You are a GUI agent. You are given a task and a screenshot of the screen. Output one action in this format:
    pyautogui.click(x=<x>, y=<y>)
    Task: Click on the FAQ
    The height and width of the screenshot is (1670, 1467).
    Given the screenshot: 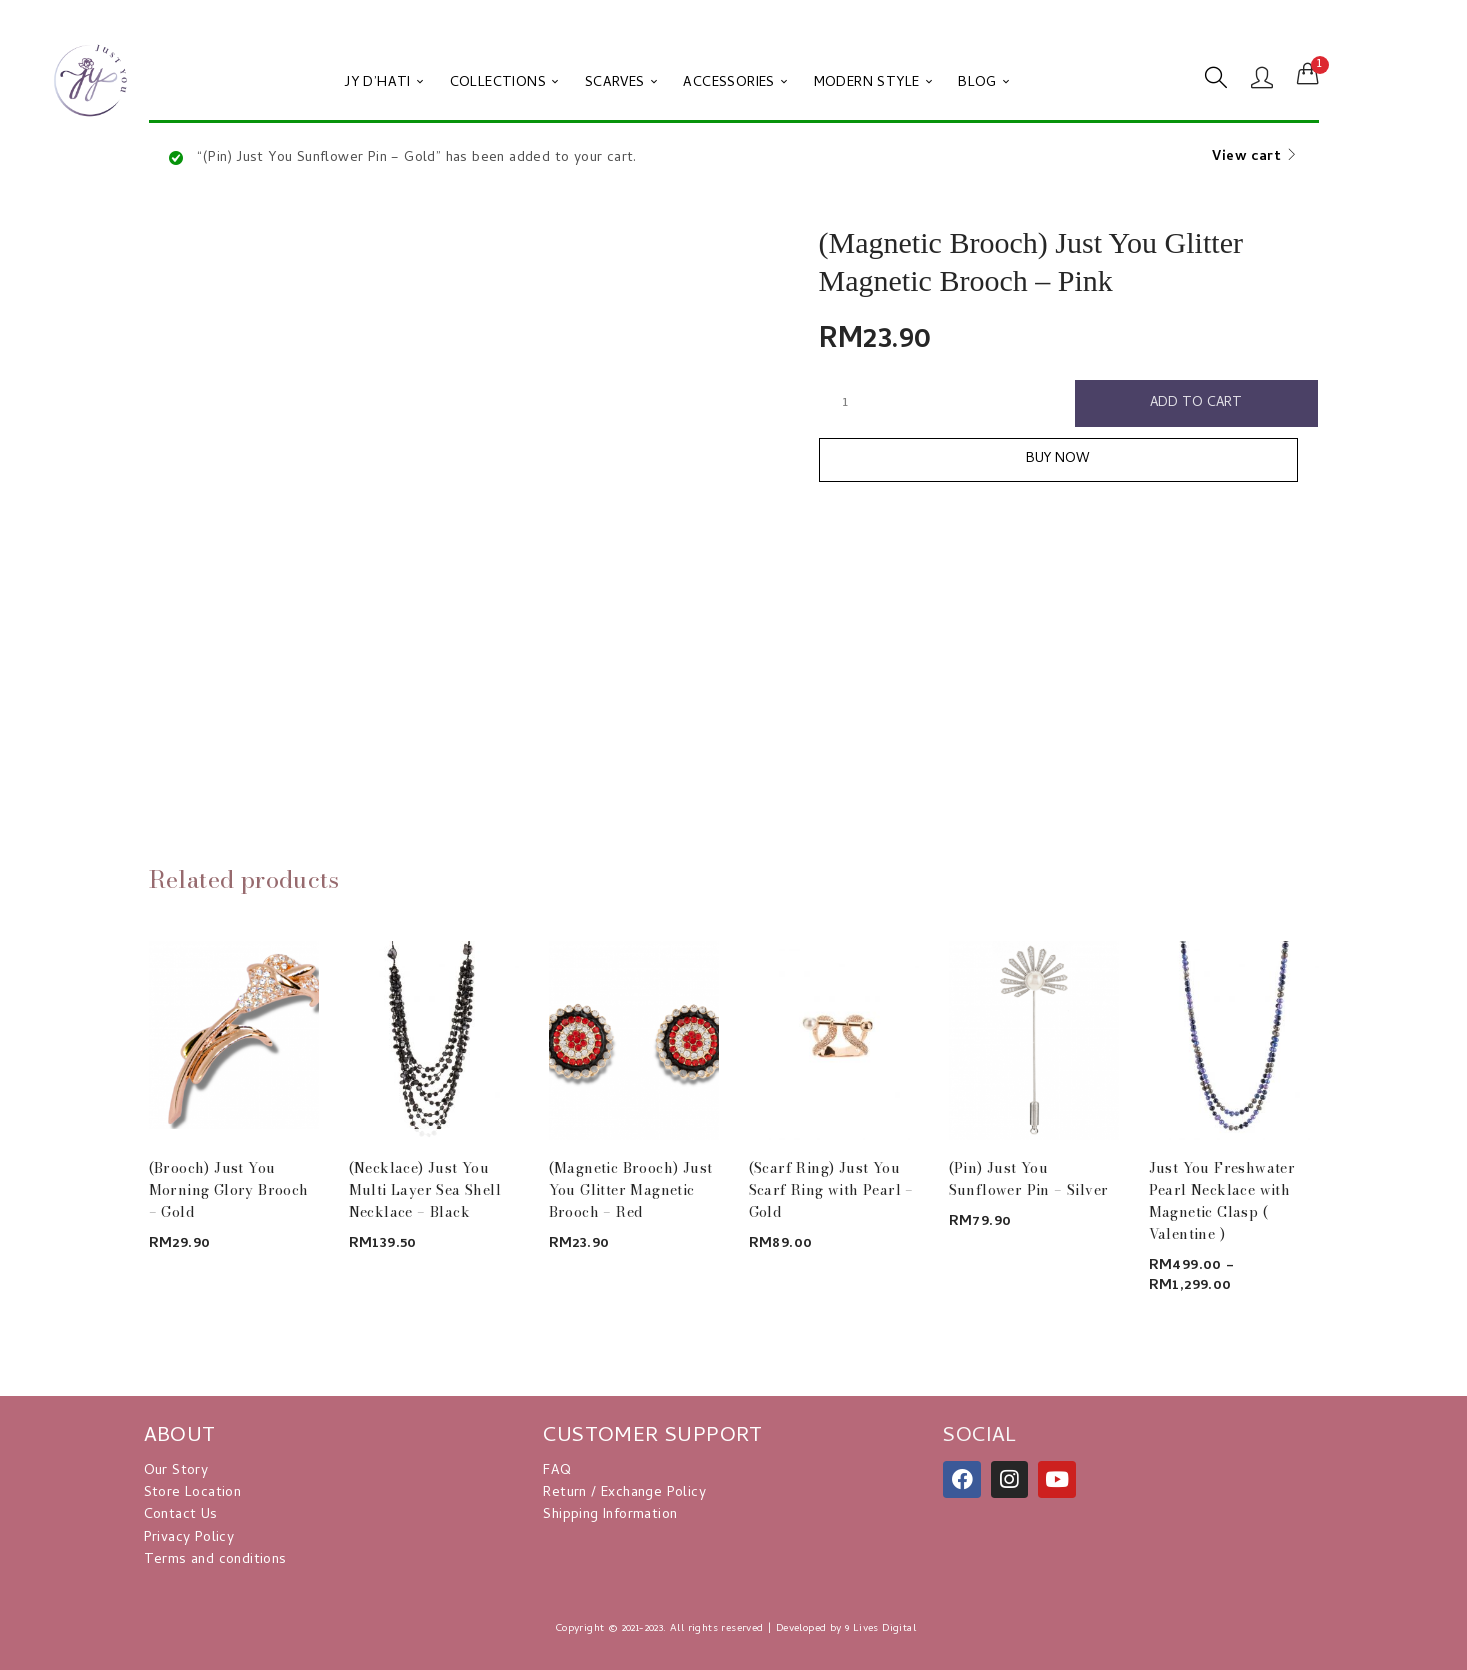 What is the action you would take?
    pyautogui.click(x=557, y=1471)
    